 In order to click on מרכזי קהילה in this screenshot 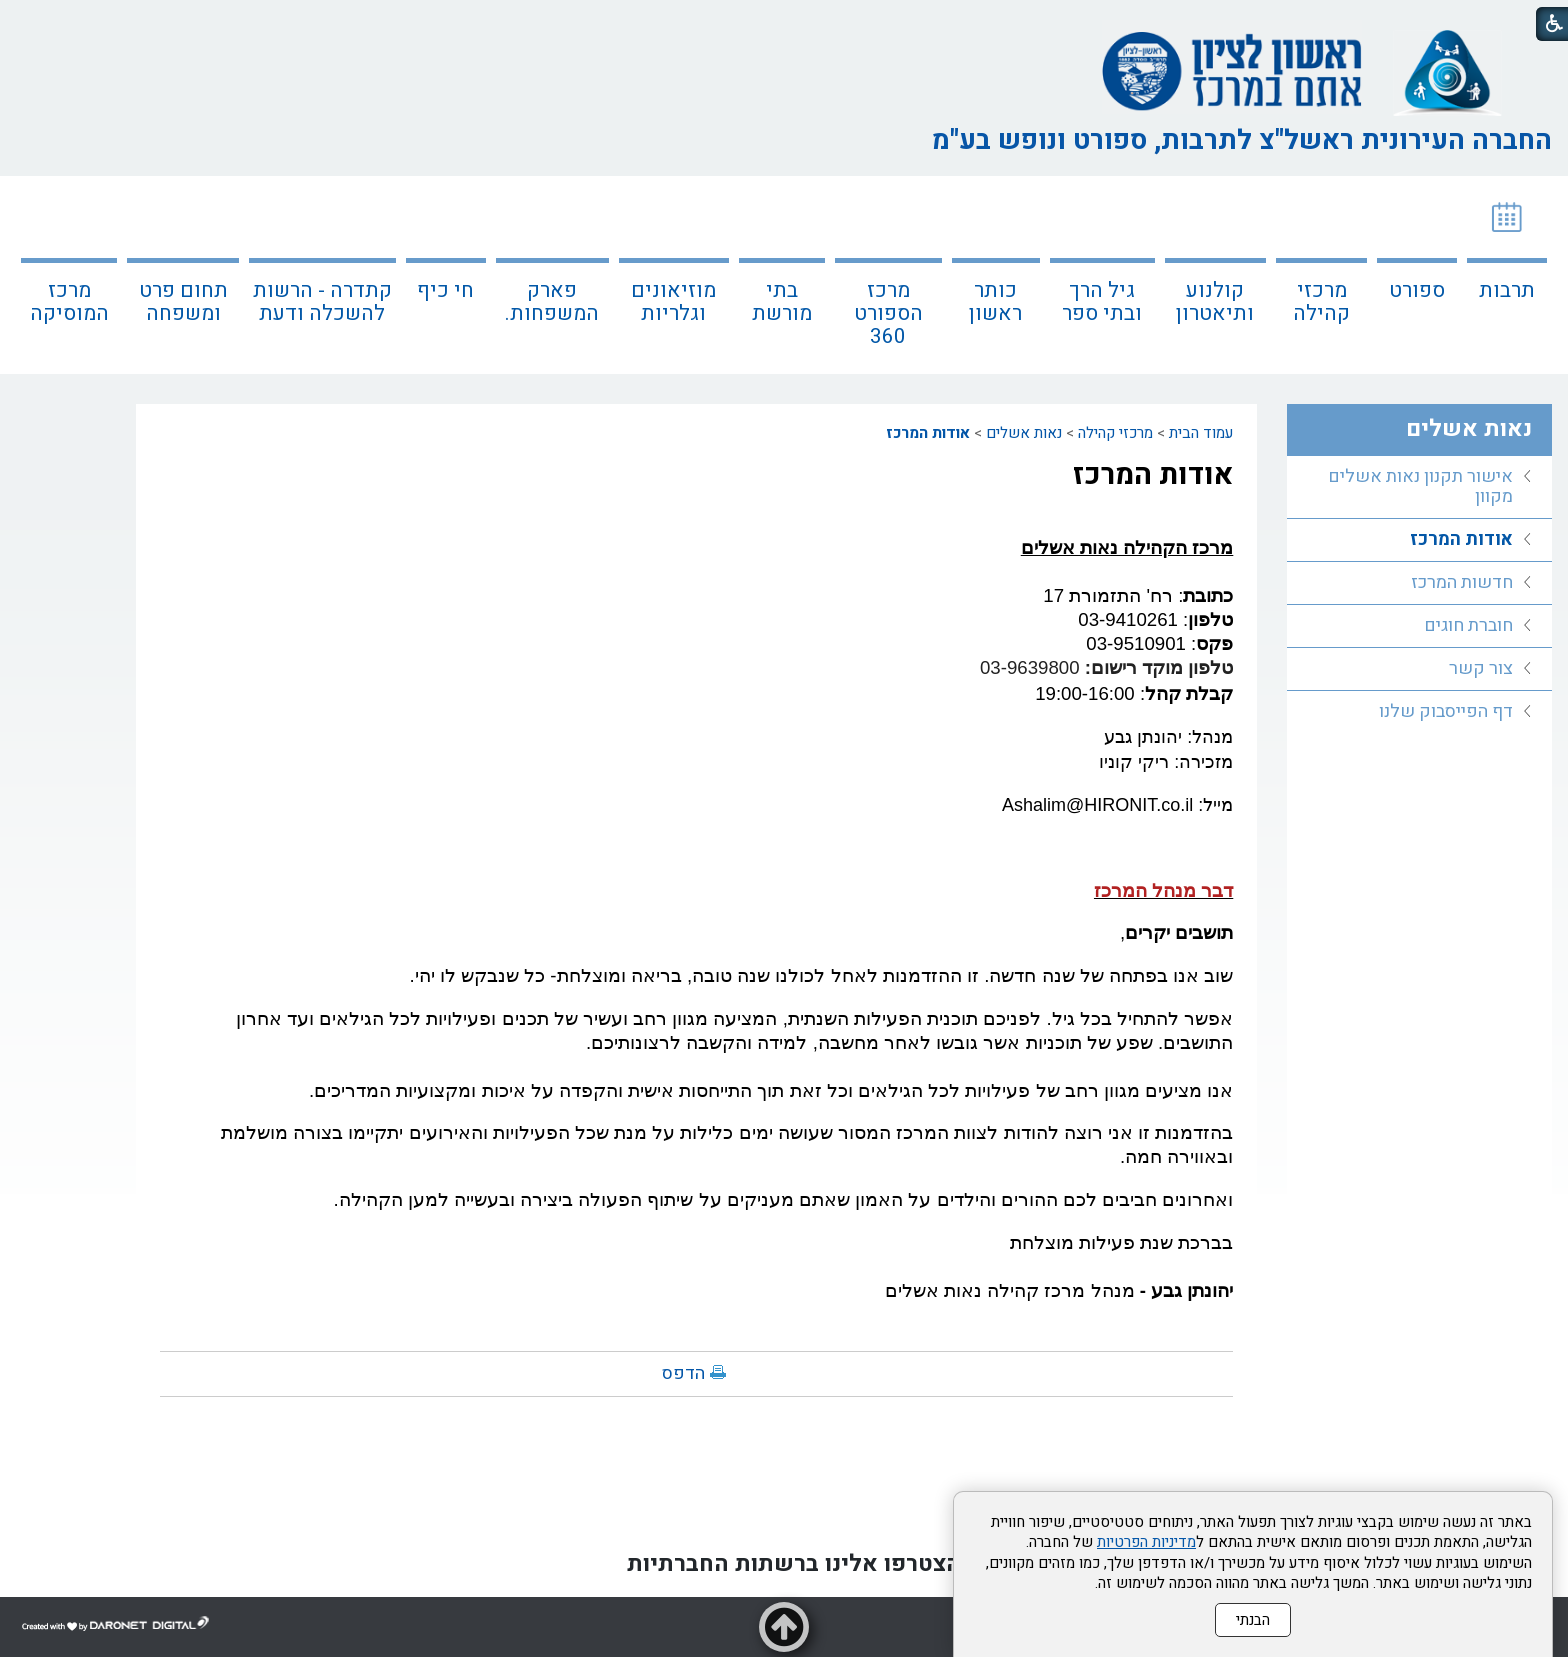, I will do `click(1321, 302)`.